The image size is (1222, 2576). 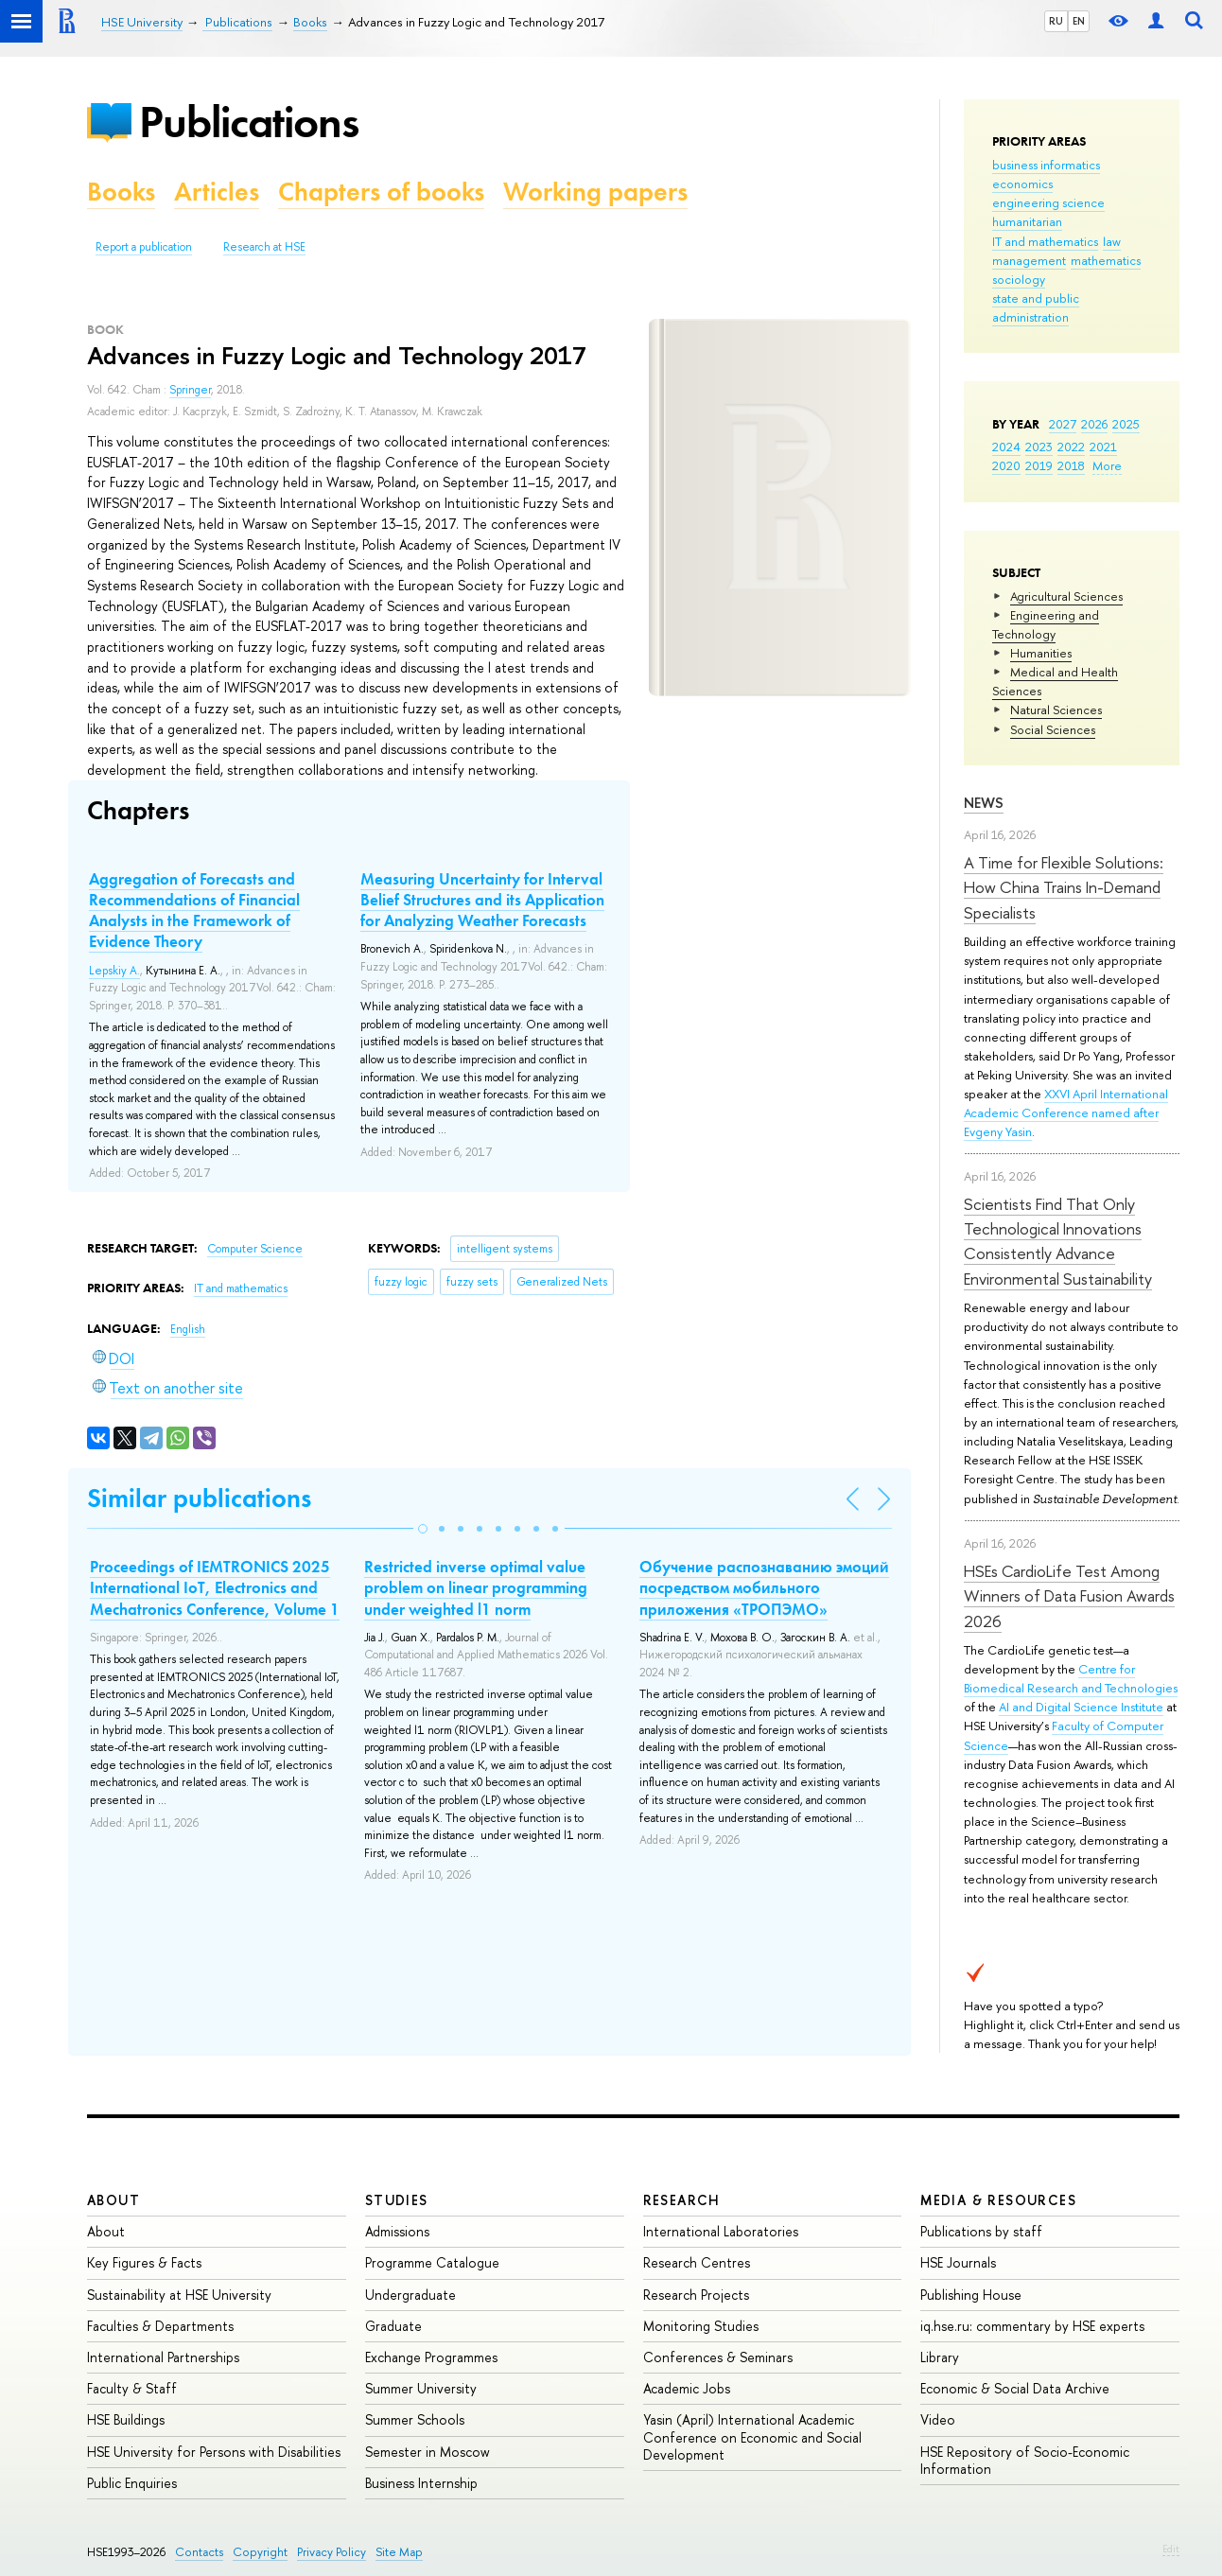 I want to click on XXVI April International Academic Conference named after Evgeny Yasin, so click(x=1066, y=1112).